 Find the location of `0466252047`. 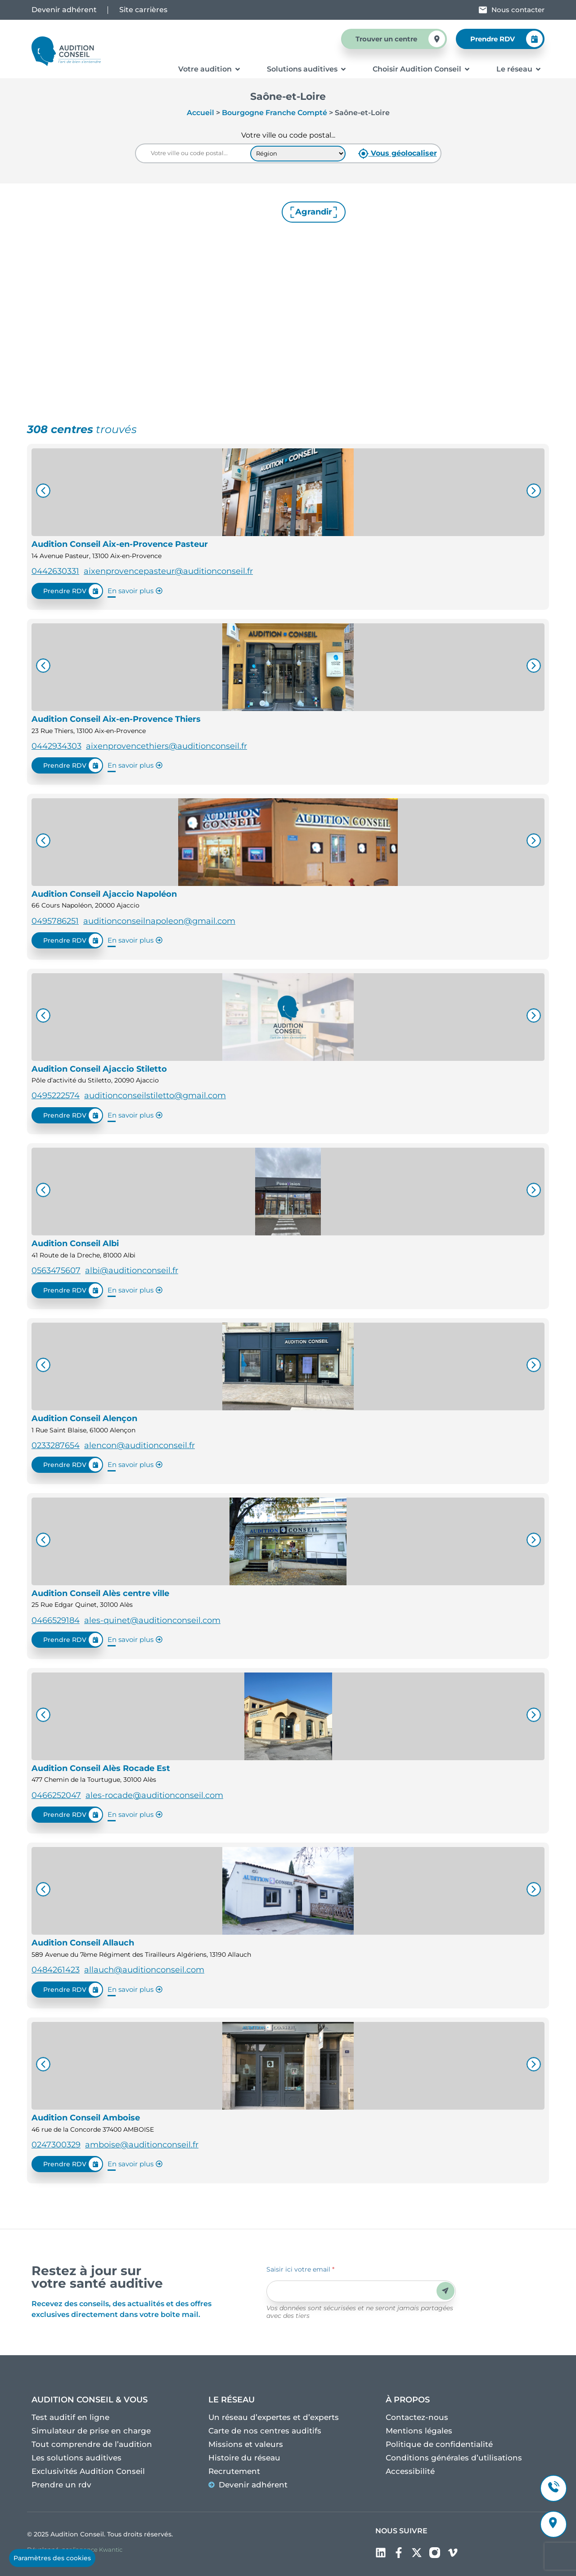

0466252047 is located at coordinates (56, 1795).